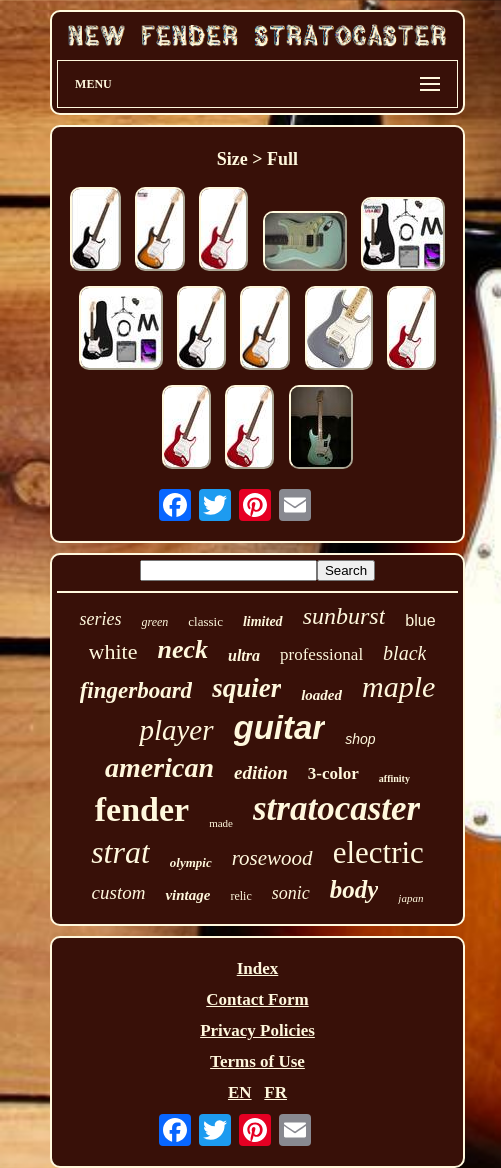 The width and height of the screenshot is (501, 1168). Describe the element at coordinates (321, 695) in the screenshot. I see `loaded` at that location.